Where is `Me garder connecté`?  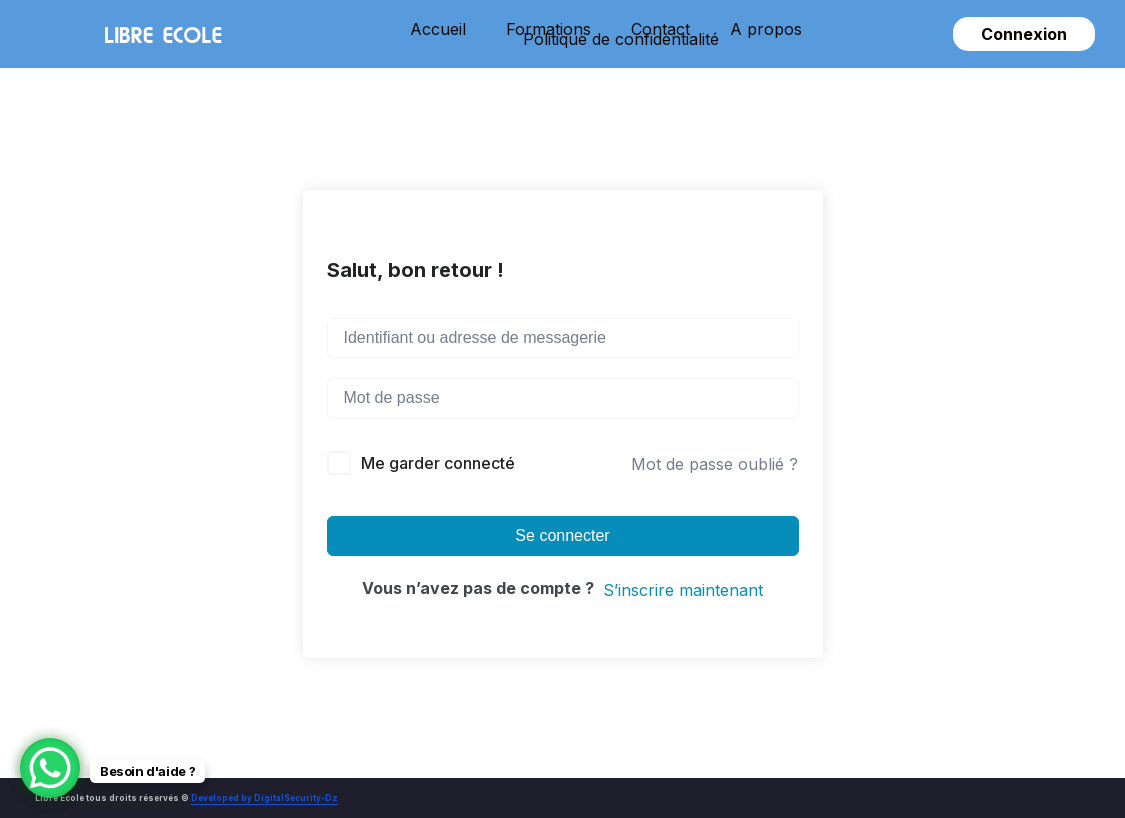
Me garder connecté is located at coordinates (438, 463).